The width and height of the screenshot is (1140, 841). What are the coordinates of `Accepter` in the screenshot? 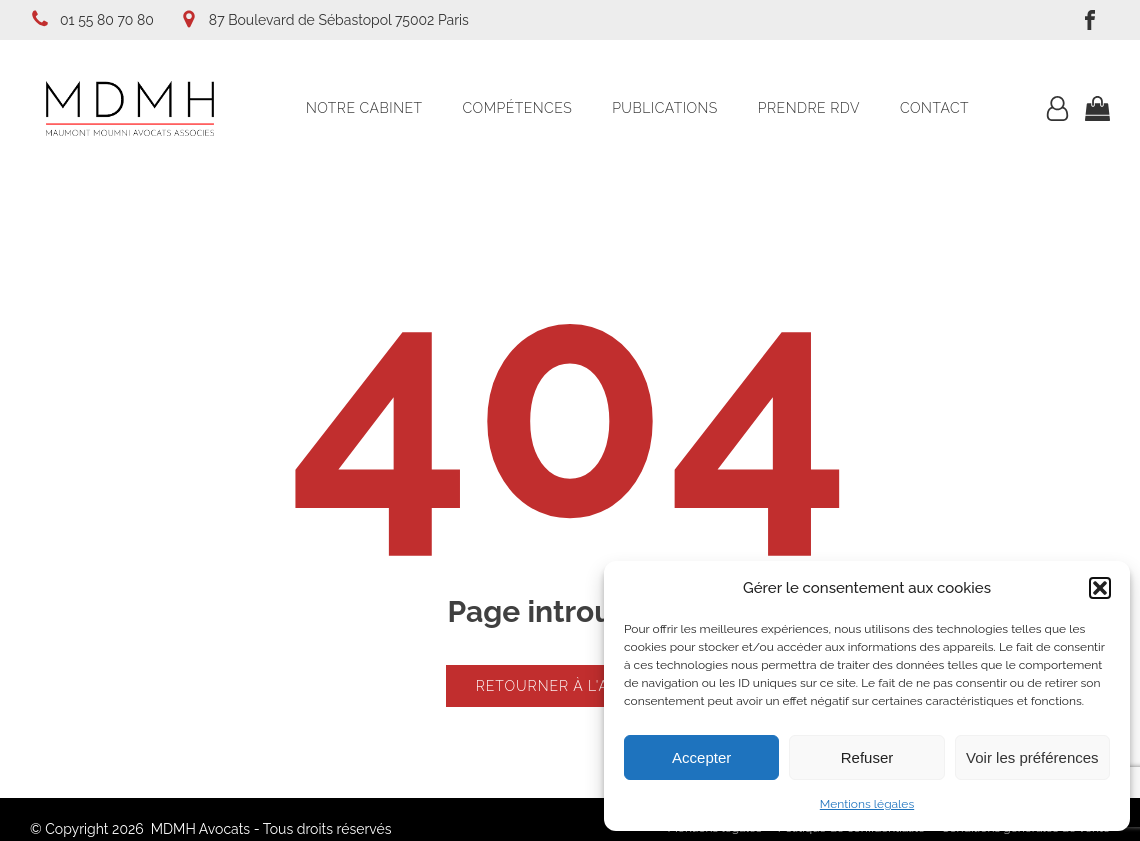 It's located at (701, 757).